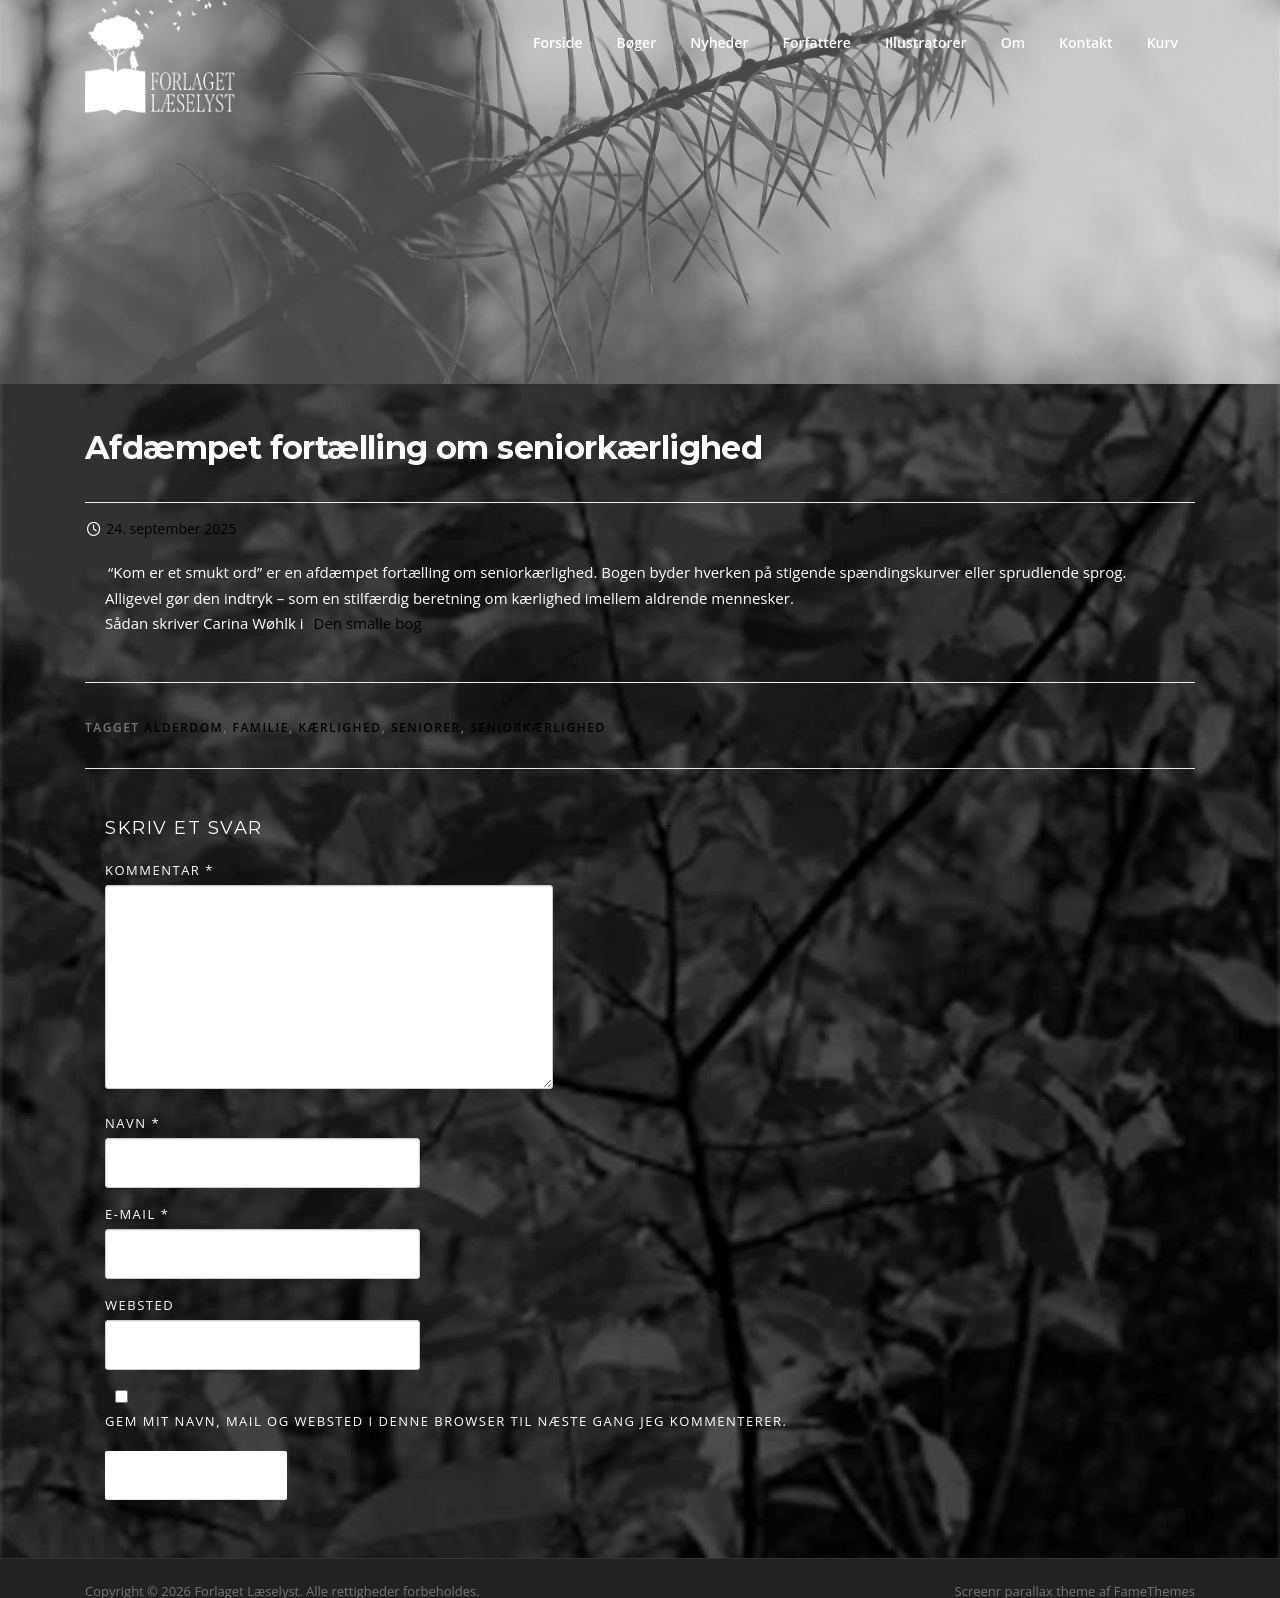  I want to click on Websted, so click(139, 1281).